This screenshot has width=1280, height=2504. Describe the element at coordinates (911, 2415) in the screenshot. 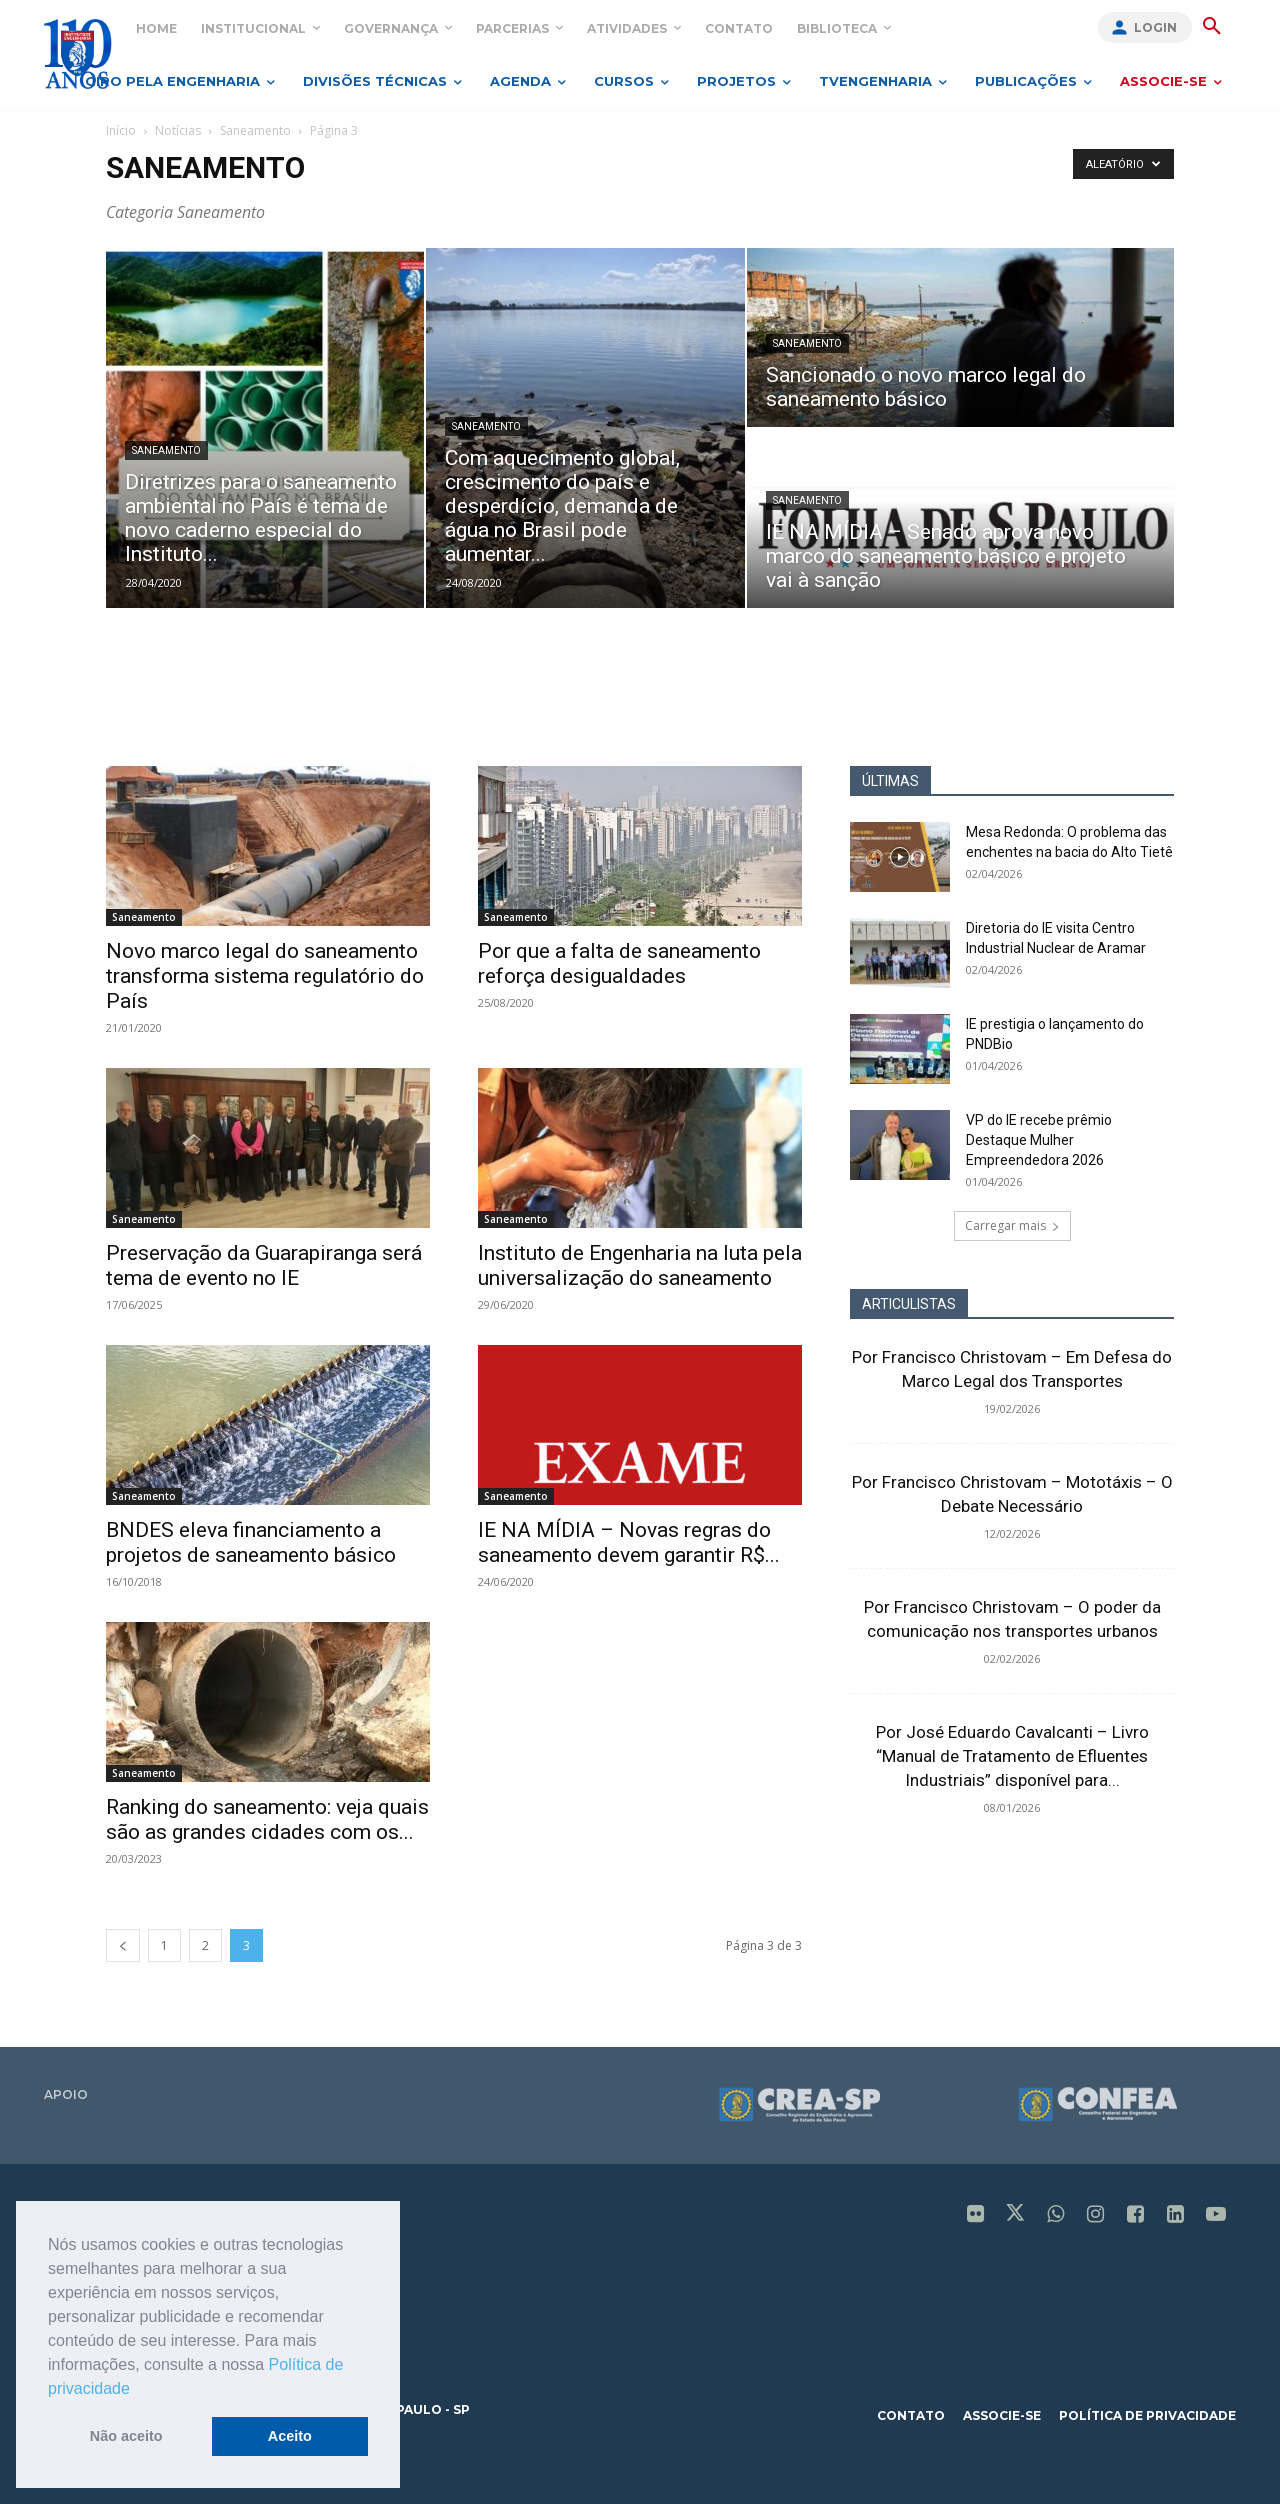

I see `contato` at that location.